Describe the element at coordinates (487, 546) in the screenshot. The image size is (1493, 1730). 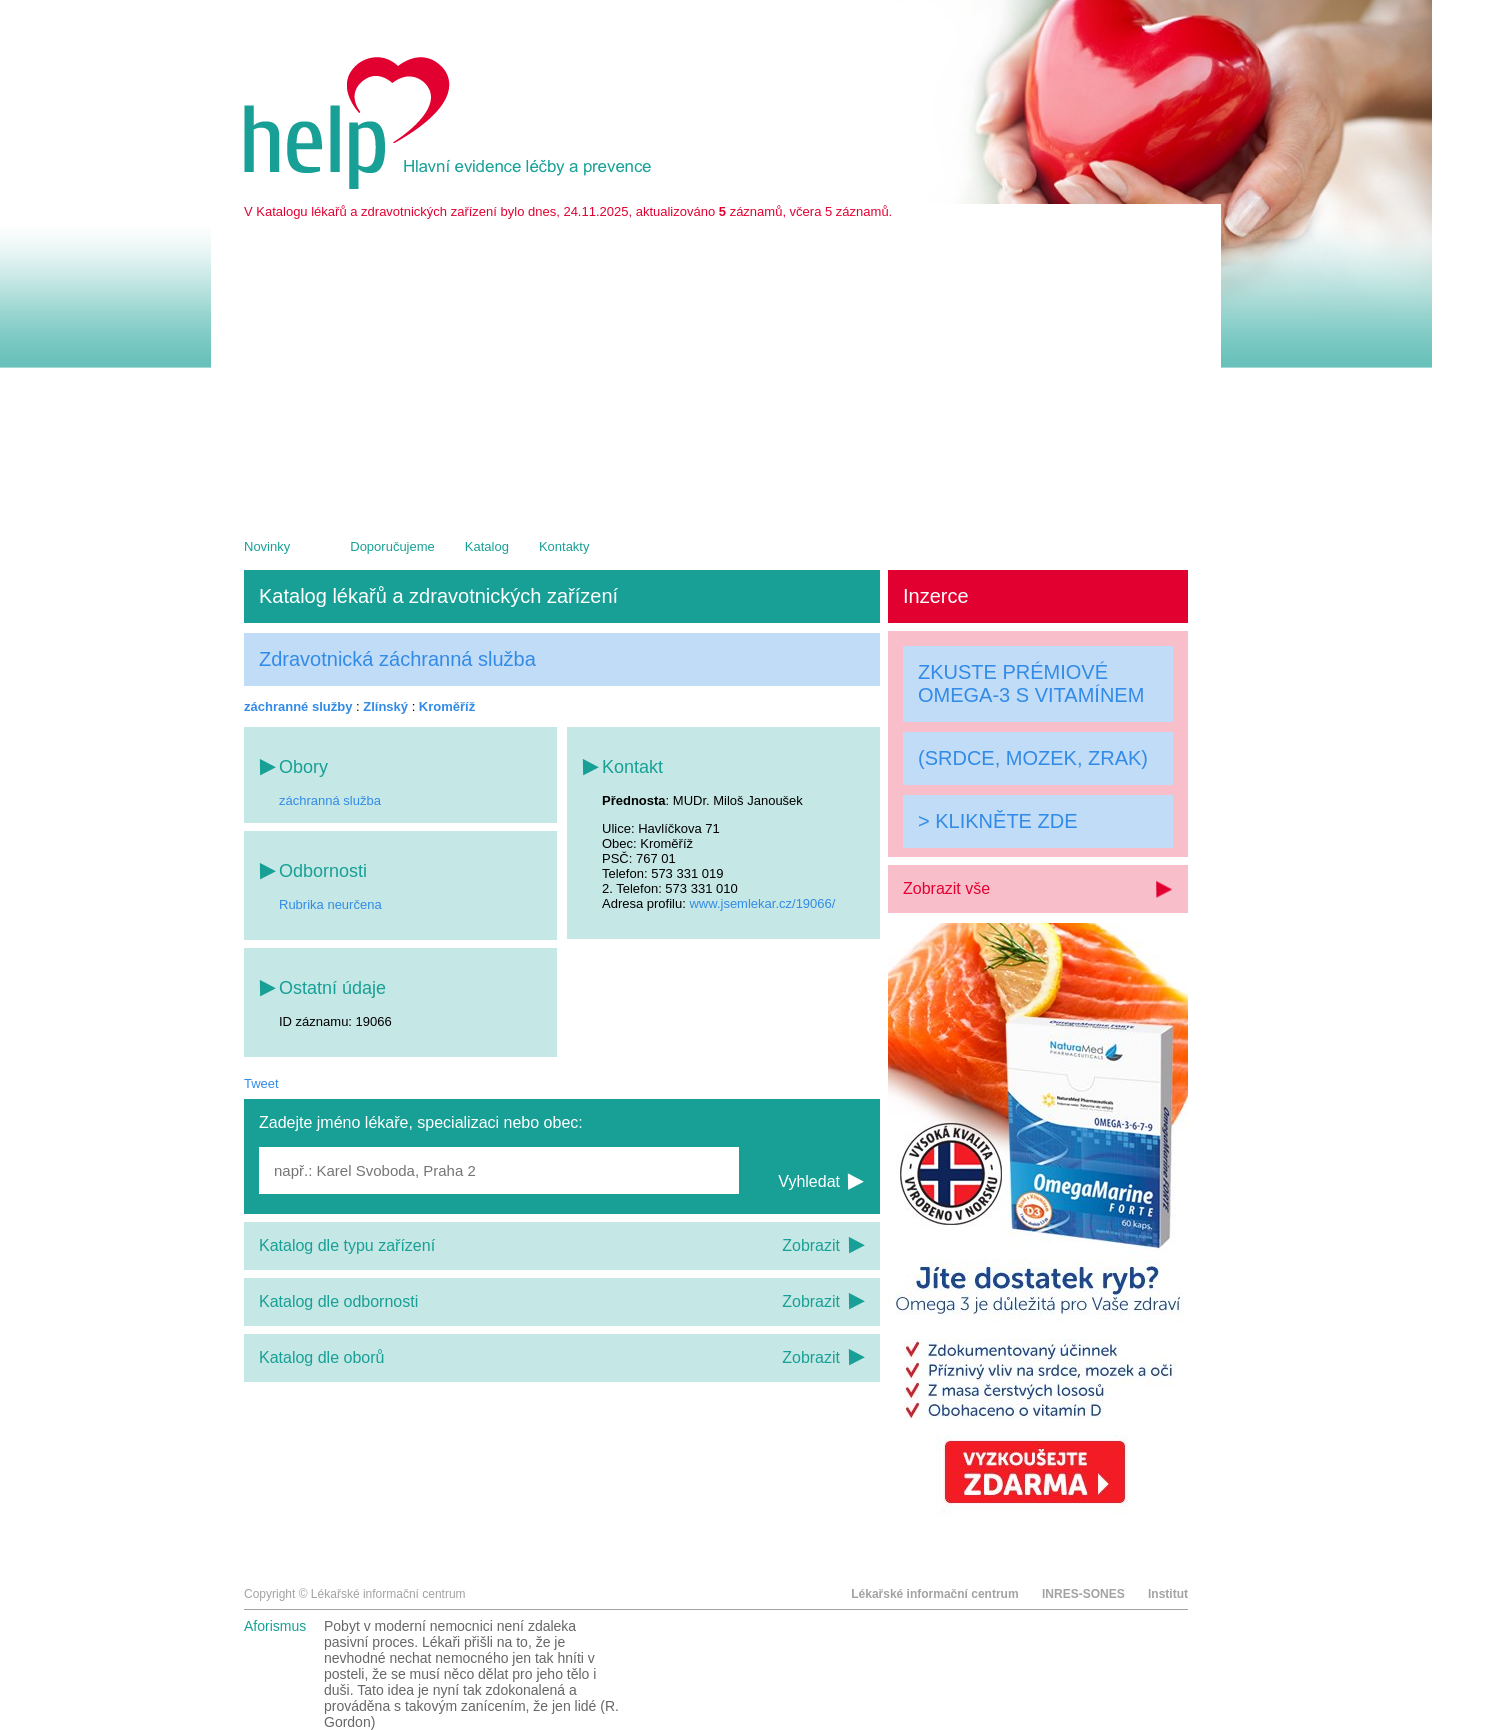
I see `Katalog` at that location.